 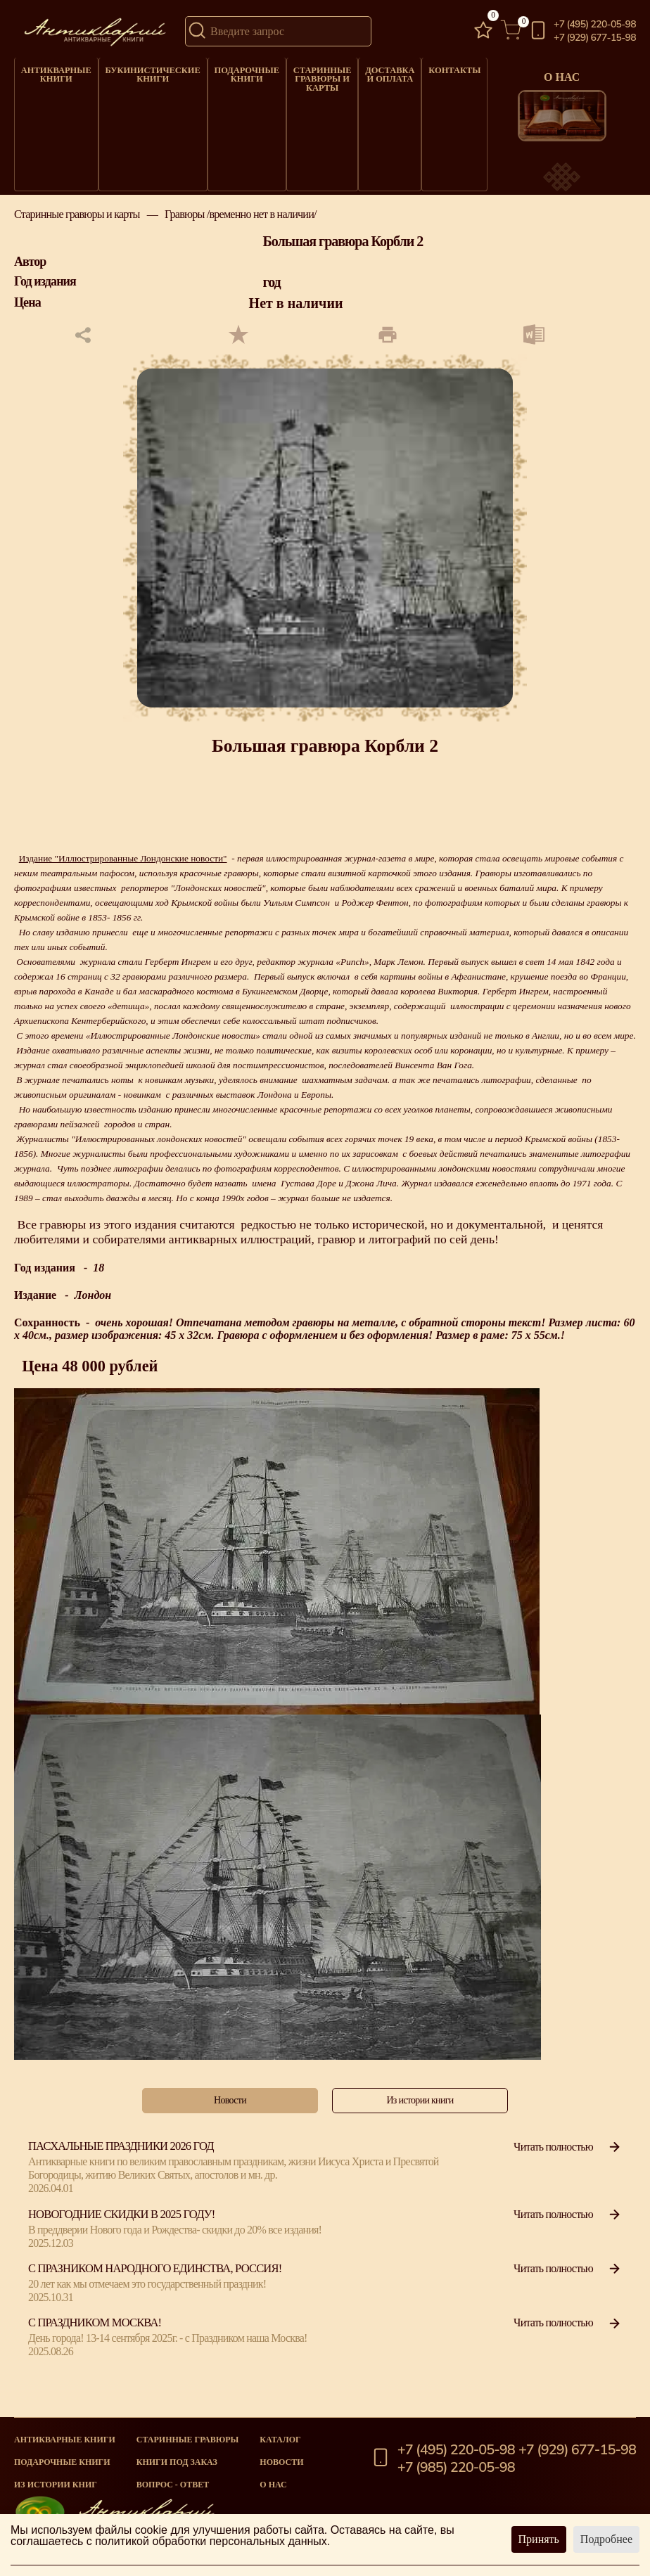 What do you see at coordinates (302, 75) in the screenshot?
I see `Старинные гравюры и карты` at bounding box center [302, 75].